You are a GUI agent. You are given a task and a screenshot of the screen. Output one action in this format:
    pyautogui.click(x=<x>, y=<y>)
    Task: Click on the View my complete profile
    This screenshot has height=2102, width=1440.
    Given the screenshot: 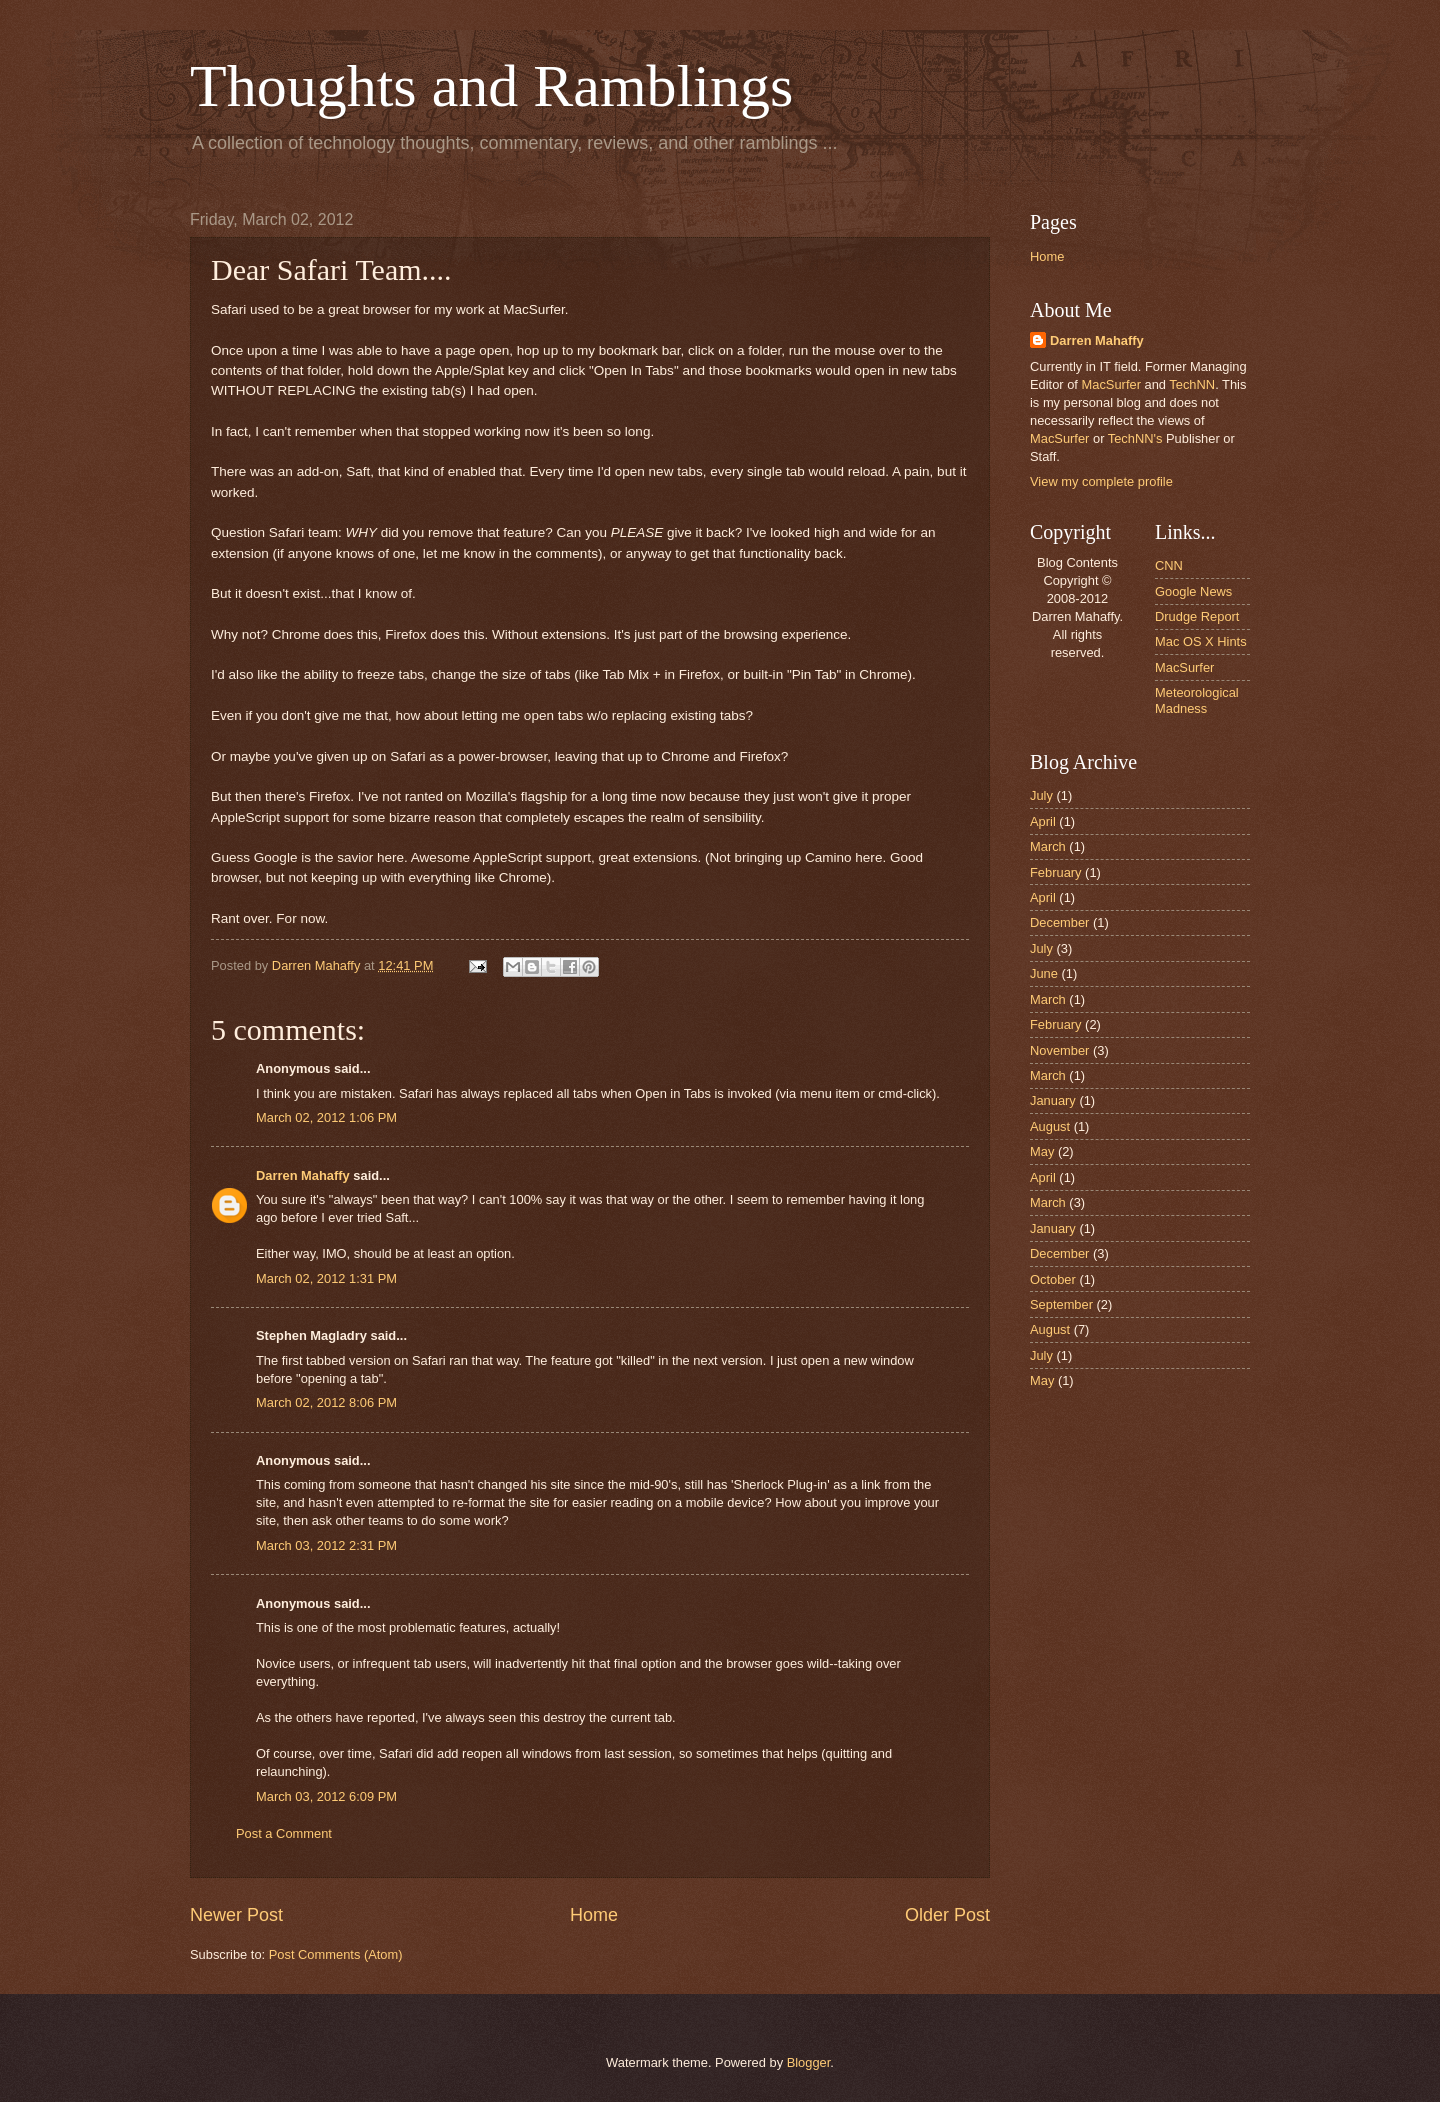 What is the action you would take?
    pyautogui.click(x=1101, y=481)
    